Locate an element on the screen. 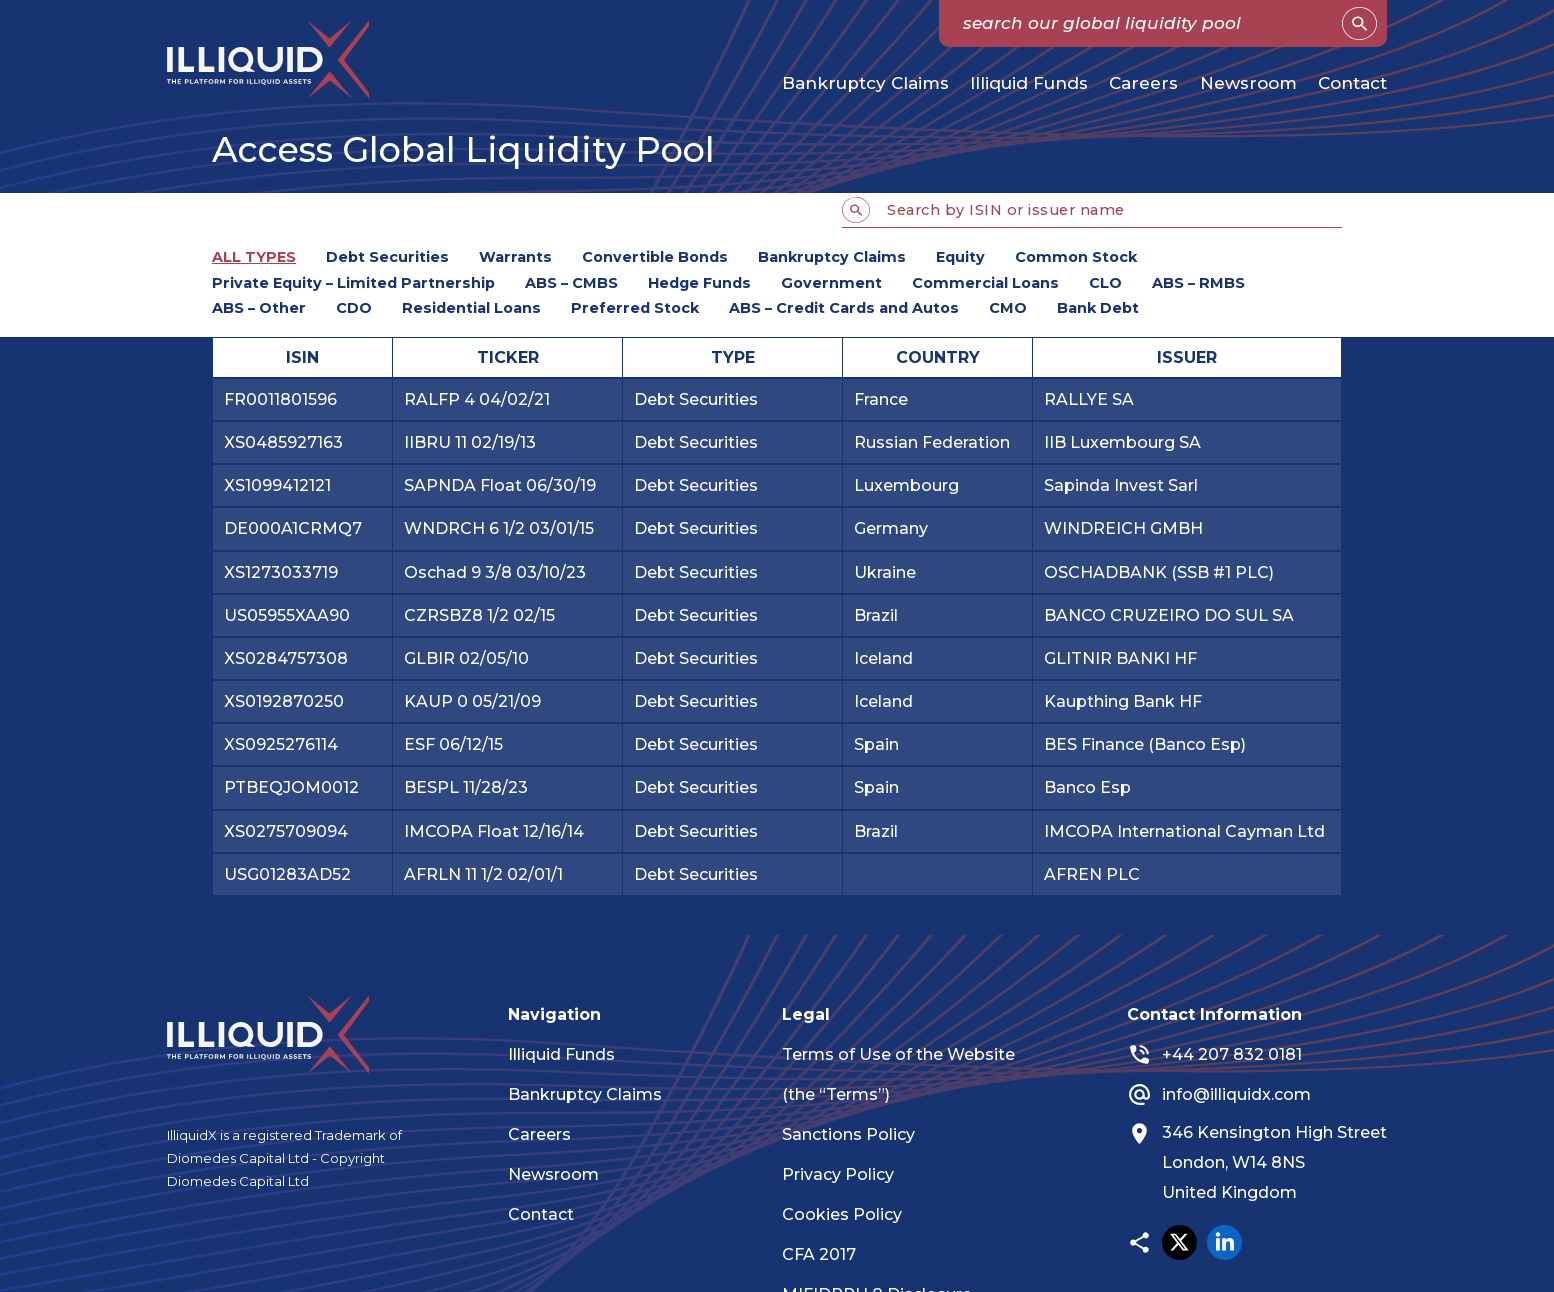 The height and width of the screenshot is (1292, 1554). info@illiquidx.com is located at coordinates (1245, 1094).